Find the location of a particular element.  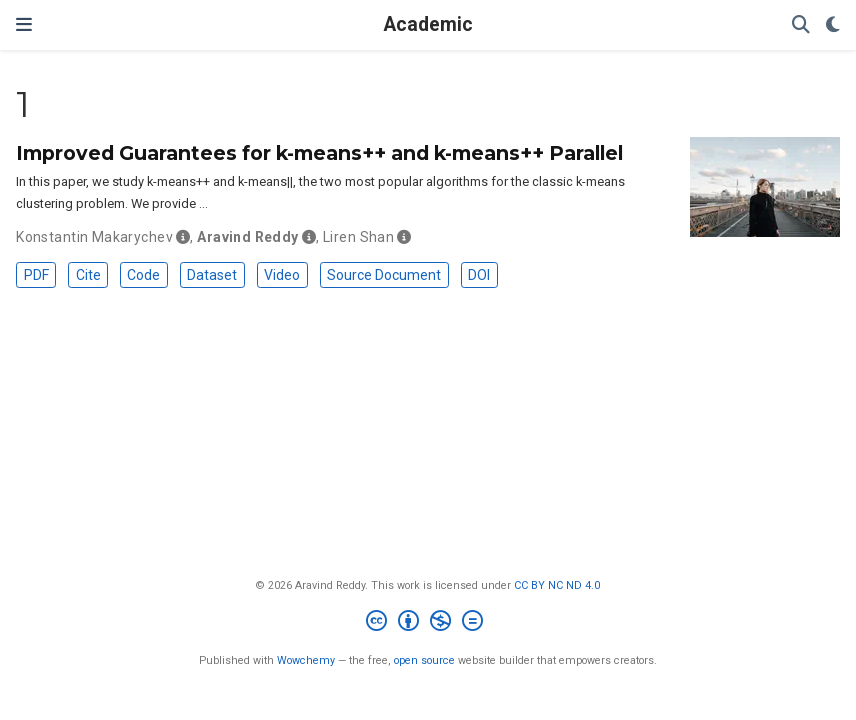

Source Document is located at coordinates (384, 275).